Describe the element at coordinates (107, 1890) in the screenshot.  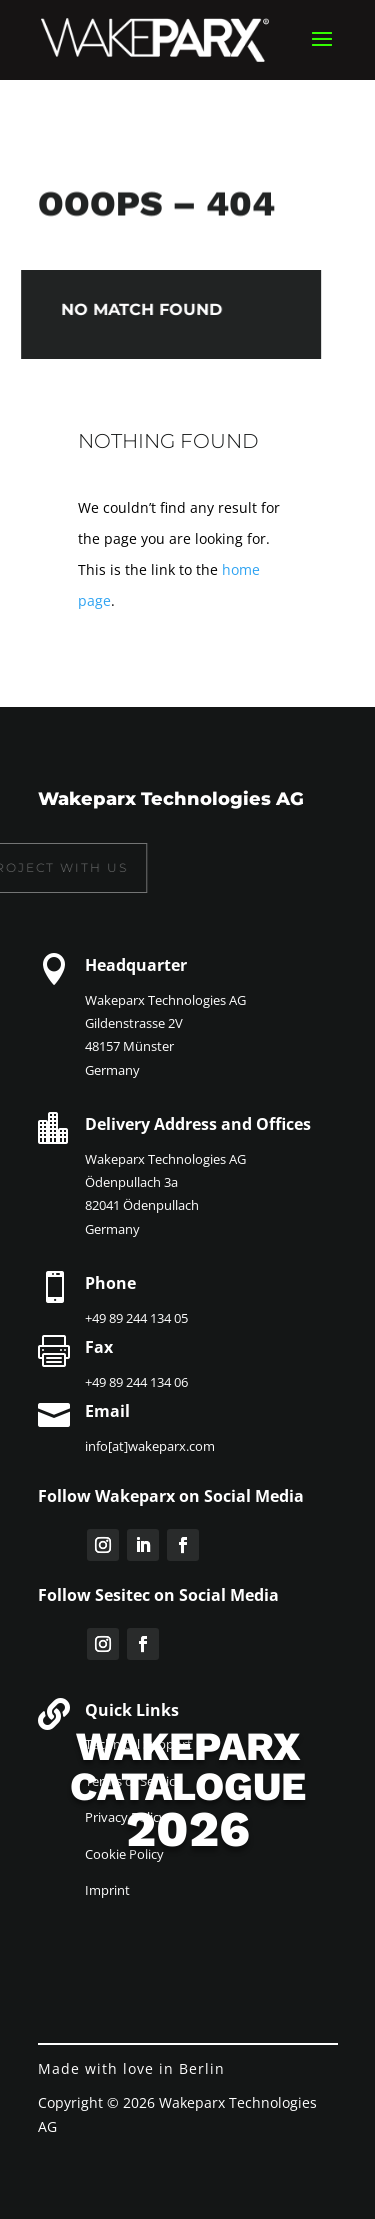
I see `Imprint` at that location.